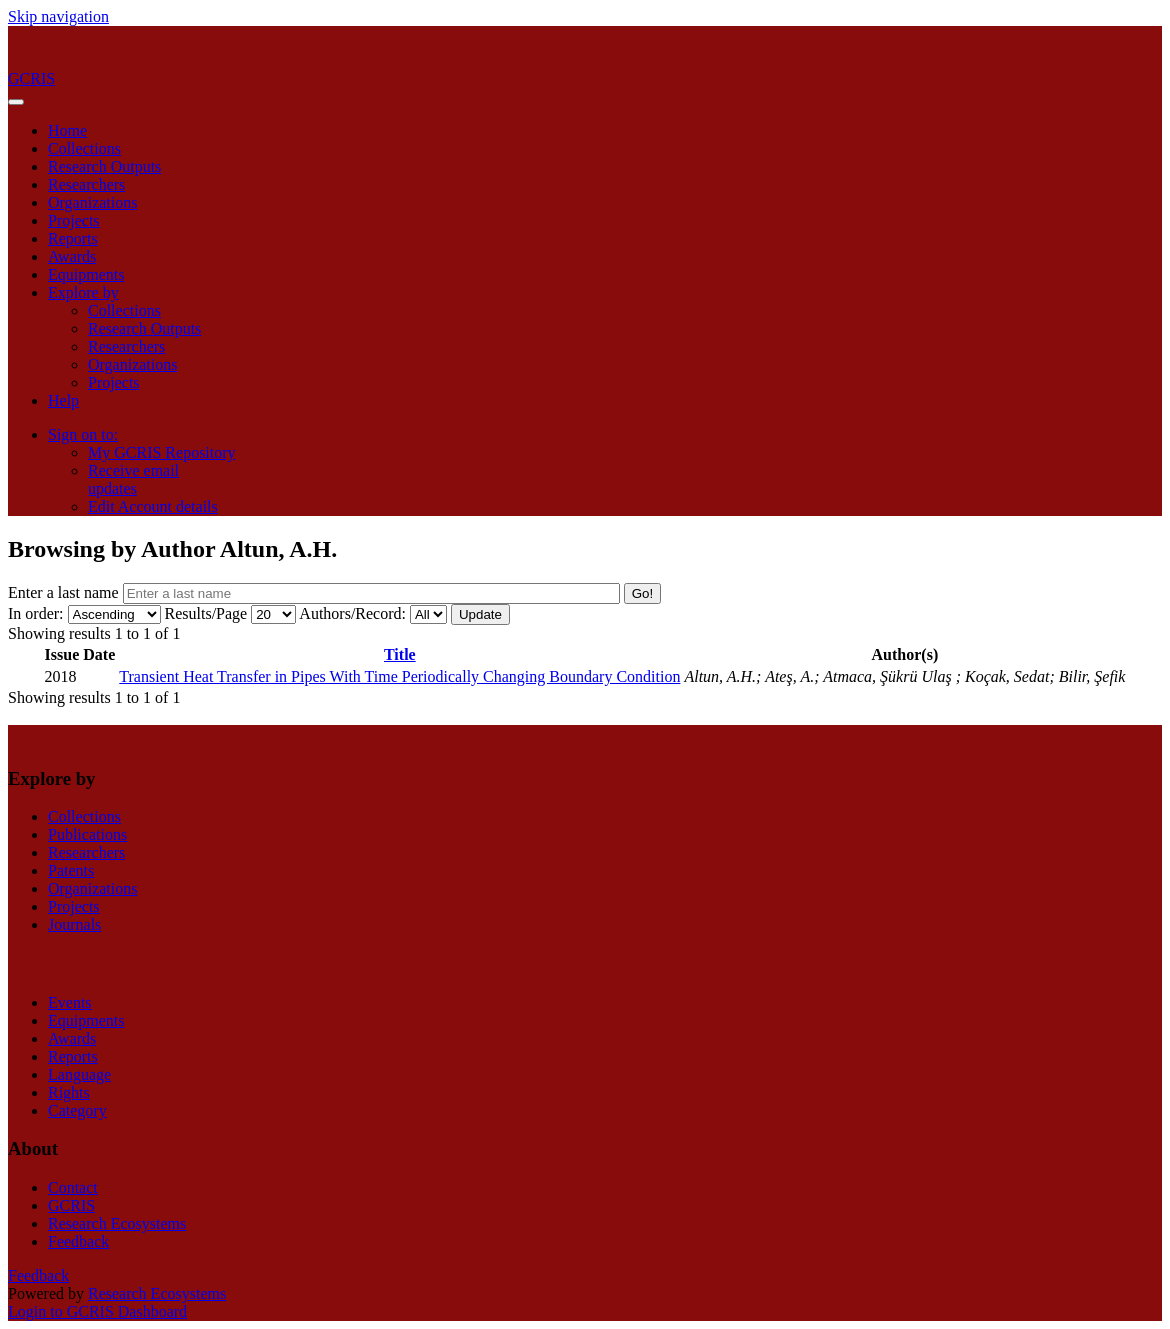 The width and height of the screenshot is (1170, 1329). I want to click on Skip navigation, so click(58, 16).